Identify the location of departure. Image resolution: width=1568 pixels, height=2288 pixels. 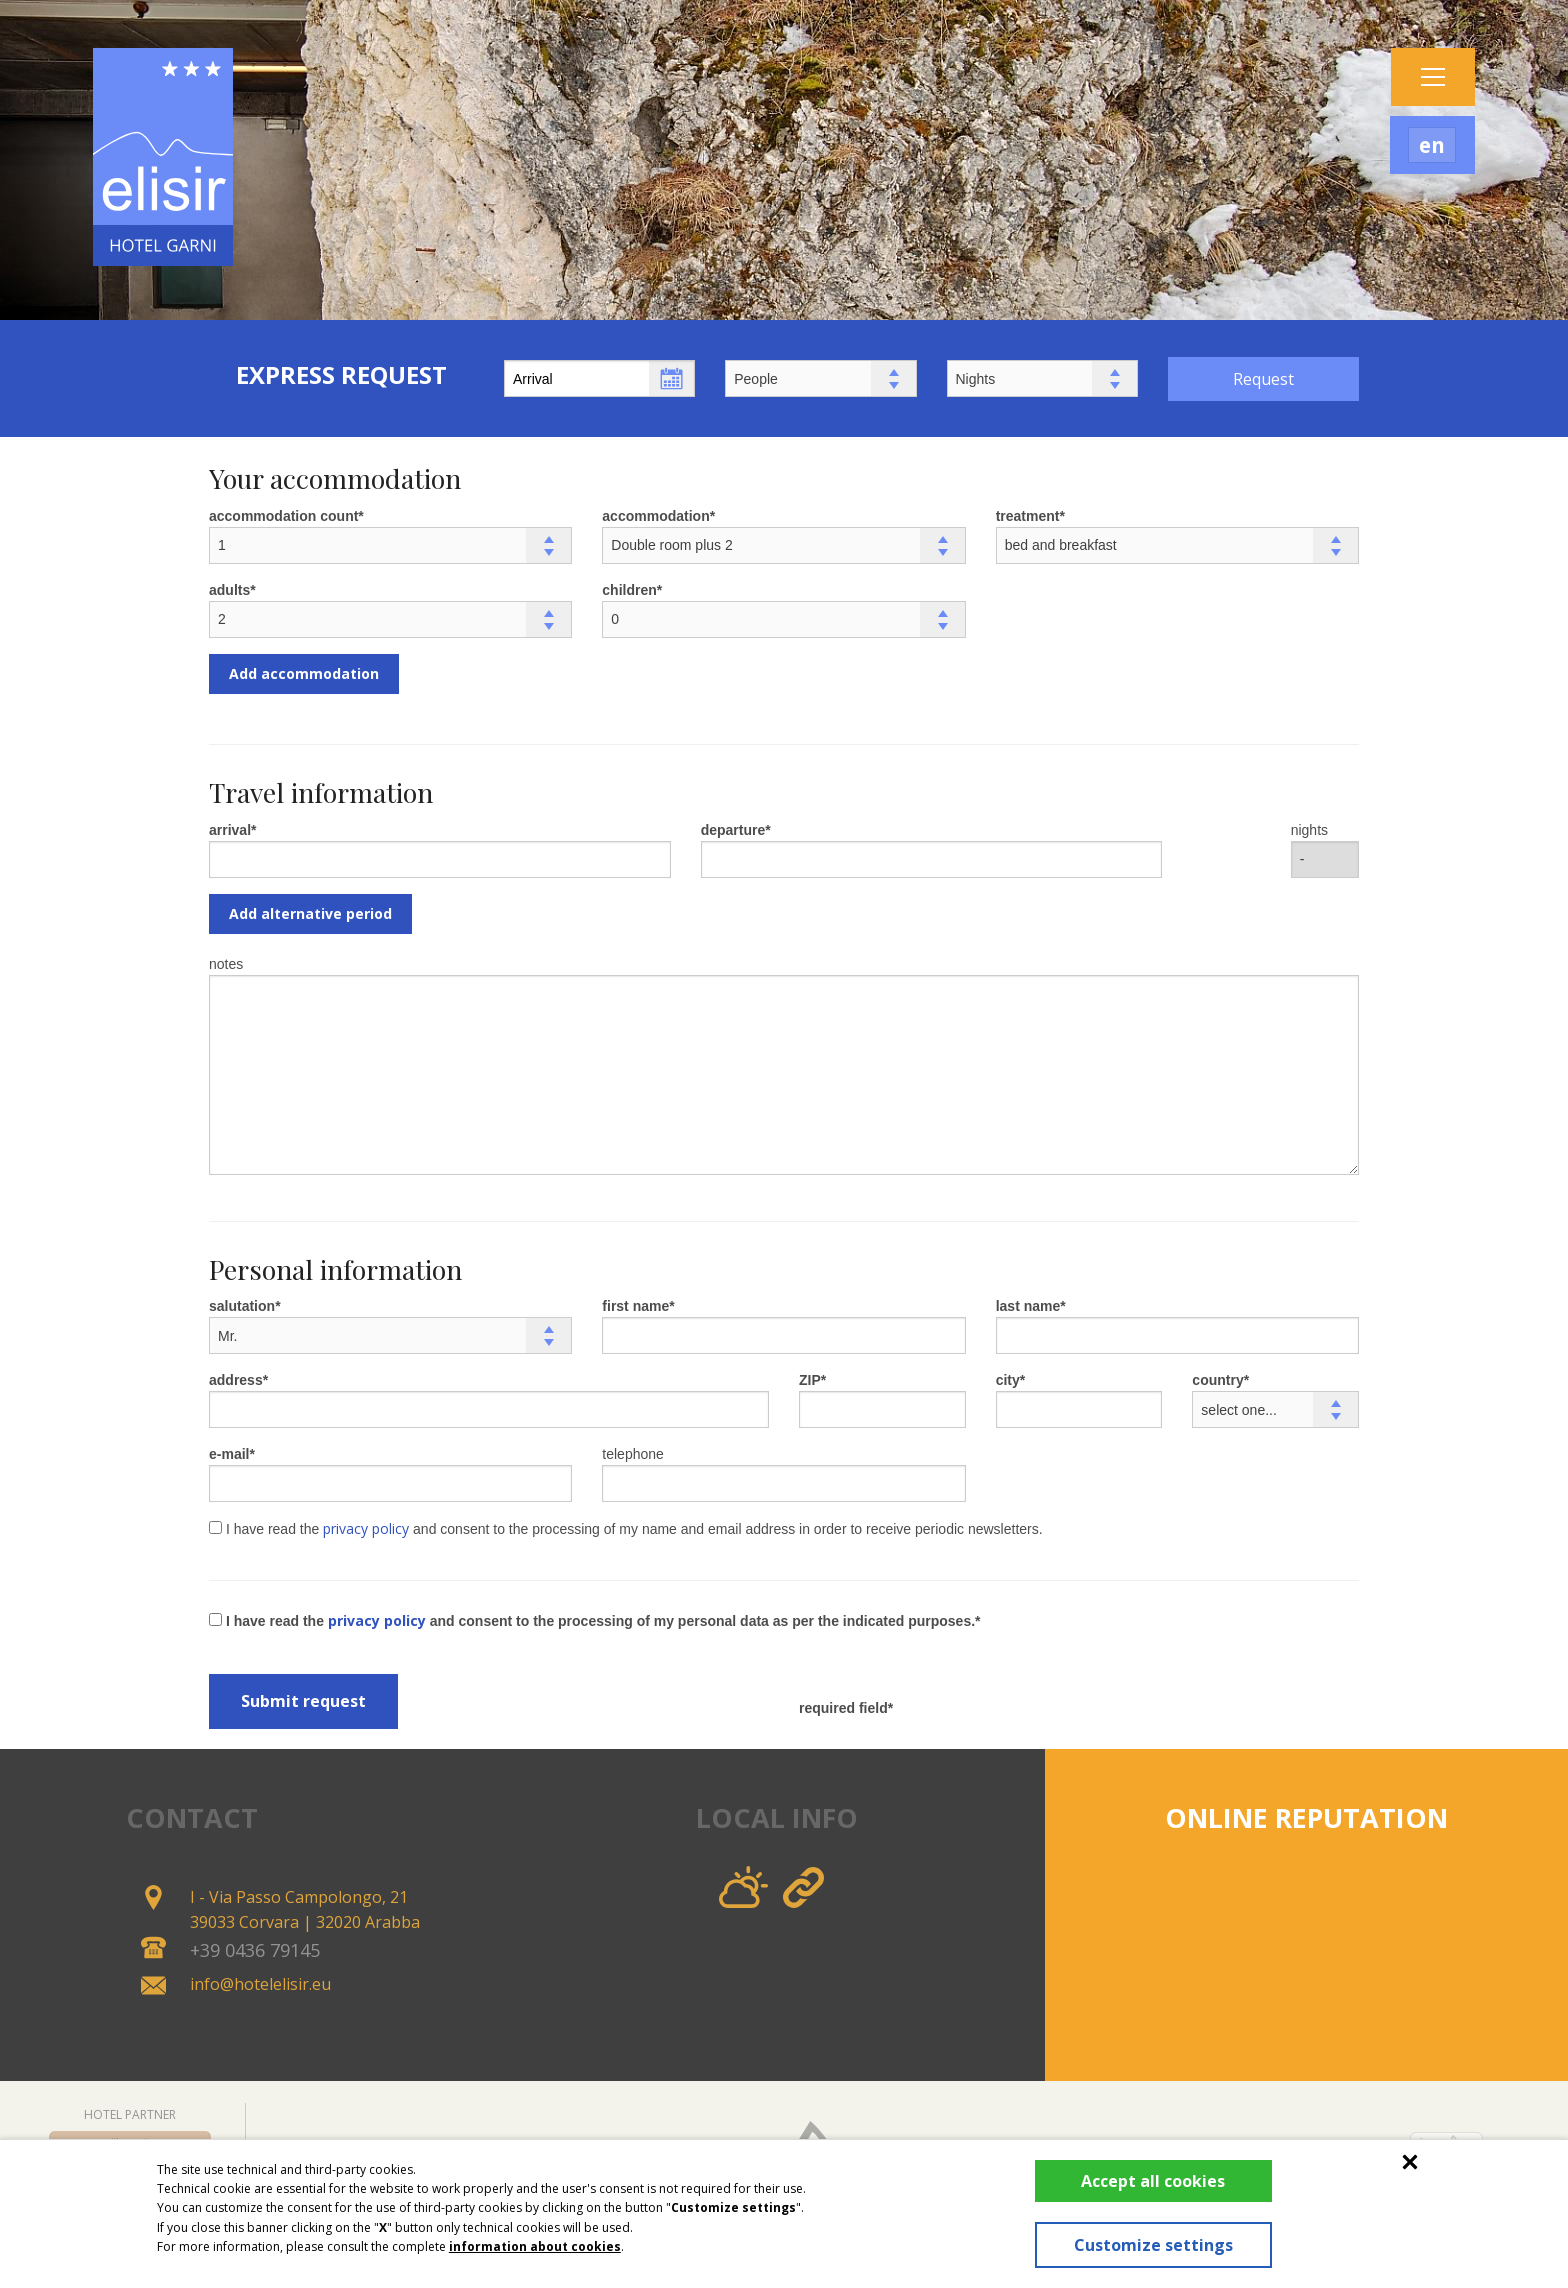
(733, 830).